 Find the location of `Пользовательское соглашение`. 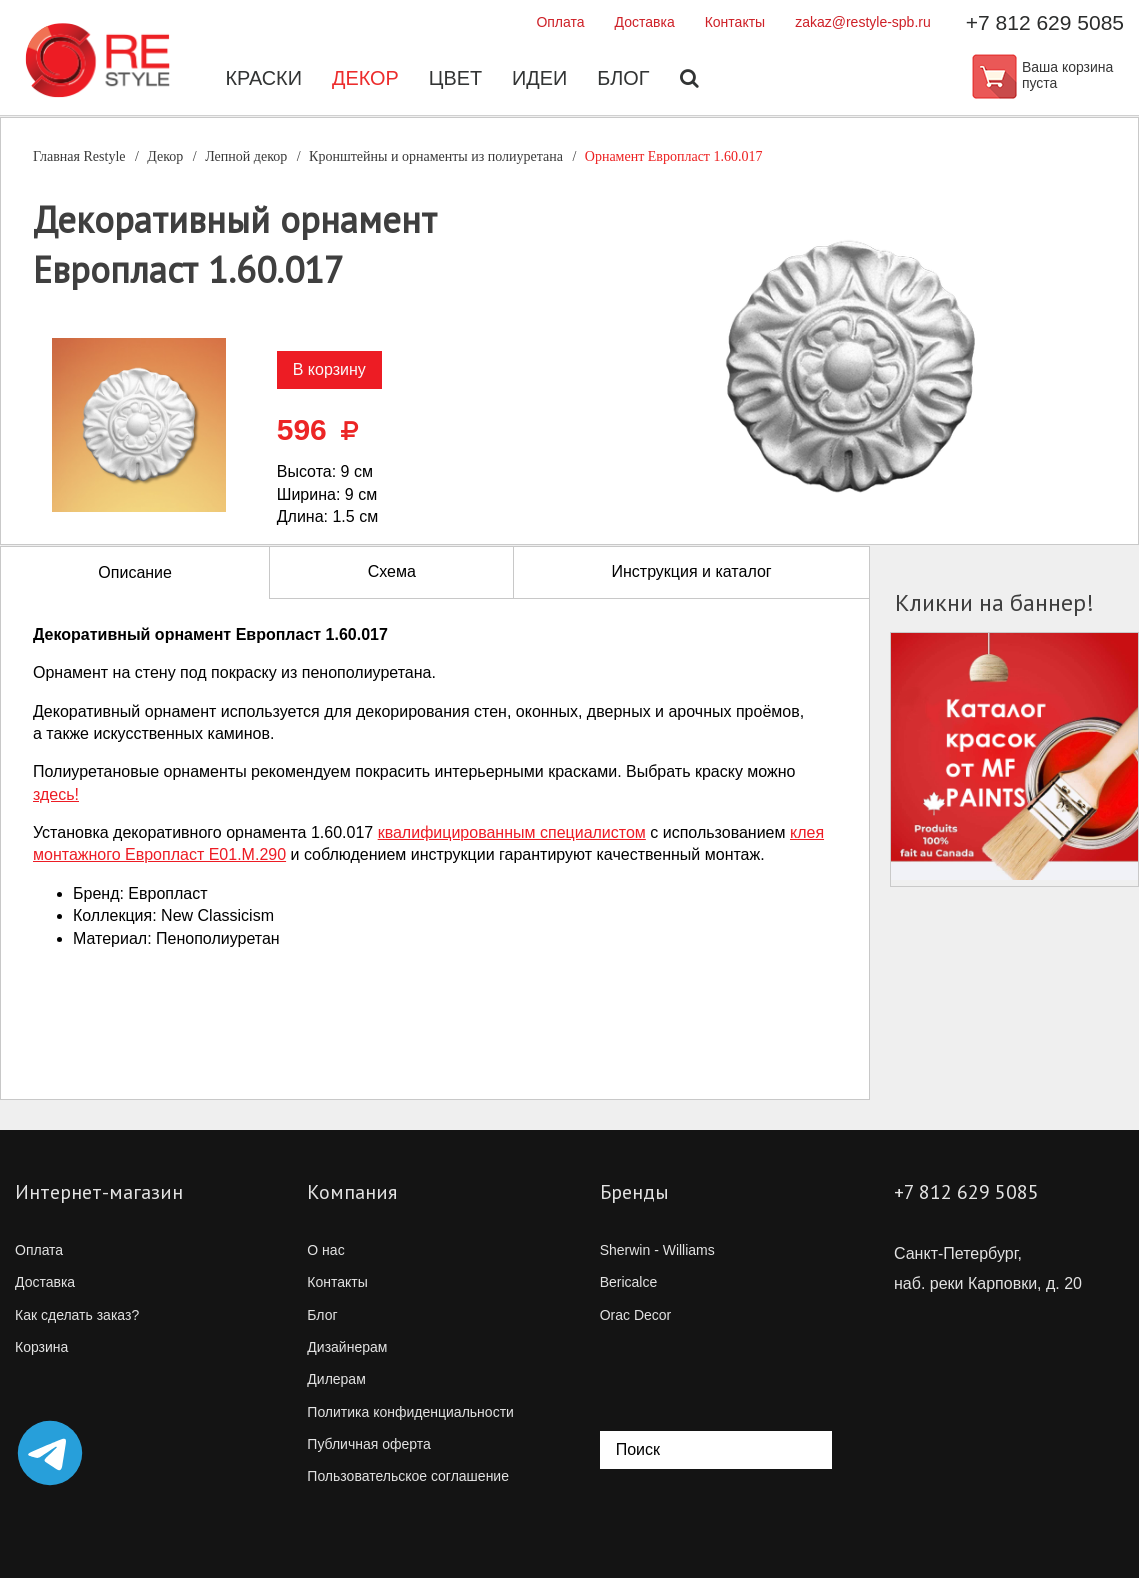

Пользовательское соглашение is located at coordinates (408, 1476).